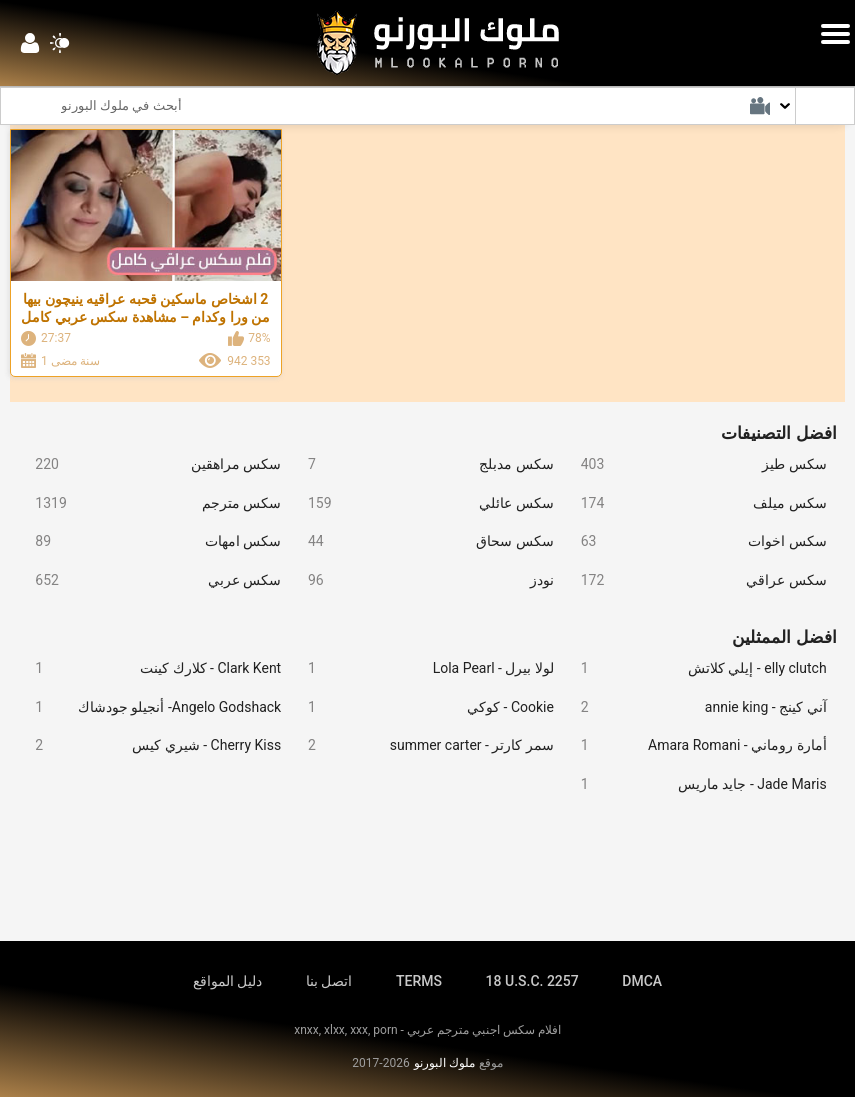 This screenshot has width=855, height=1097. What do you see at coordinates (422, 541) in the screenshot?
I see `سكس سحاق` at bounding box center [422, 541].